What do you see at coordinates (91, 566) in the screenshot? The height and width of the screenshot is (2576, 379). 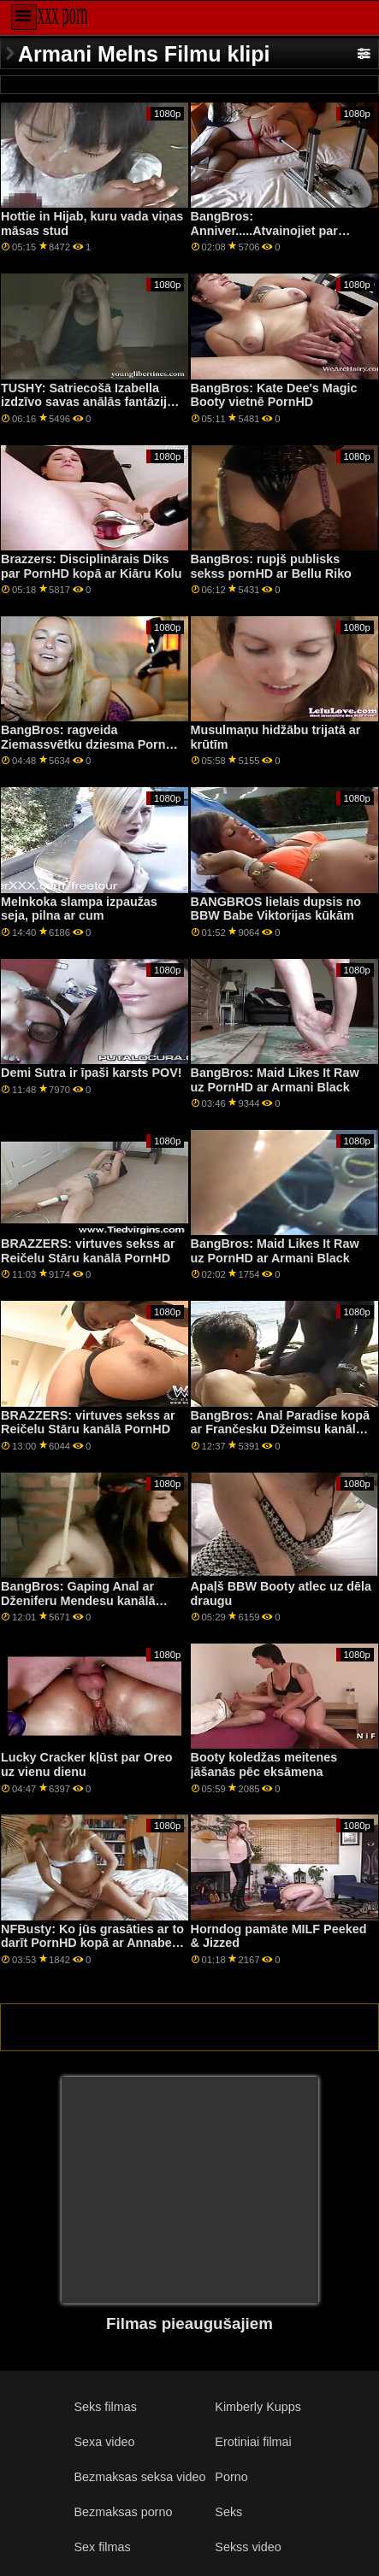 I see `Brazzers: Disciplinārais Diks par PornHD kopā ar Kiāru Kolu` at bounding box center [91, 566].